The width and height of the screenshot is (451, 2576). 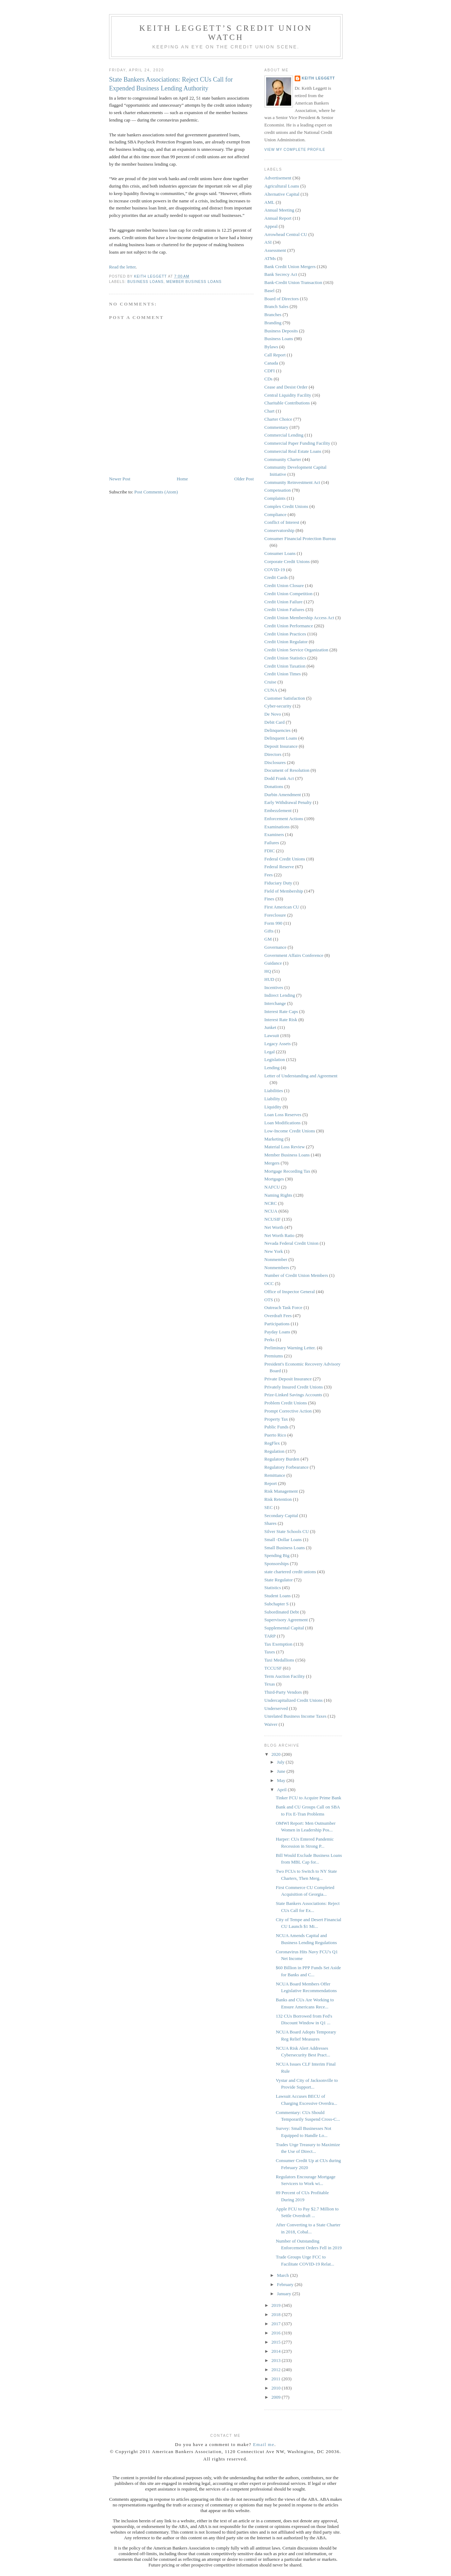 I want to click on Email me, so click(x=264, y=2444).